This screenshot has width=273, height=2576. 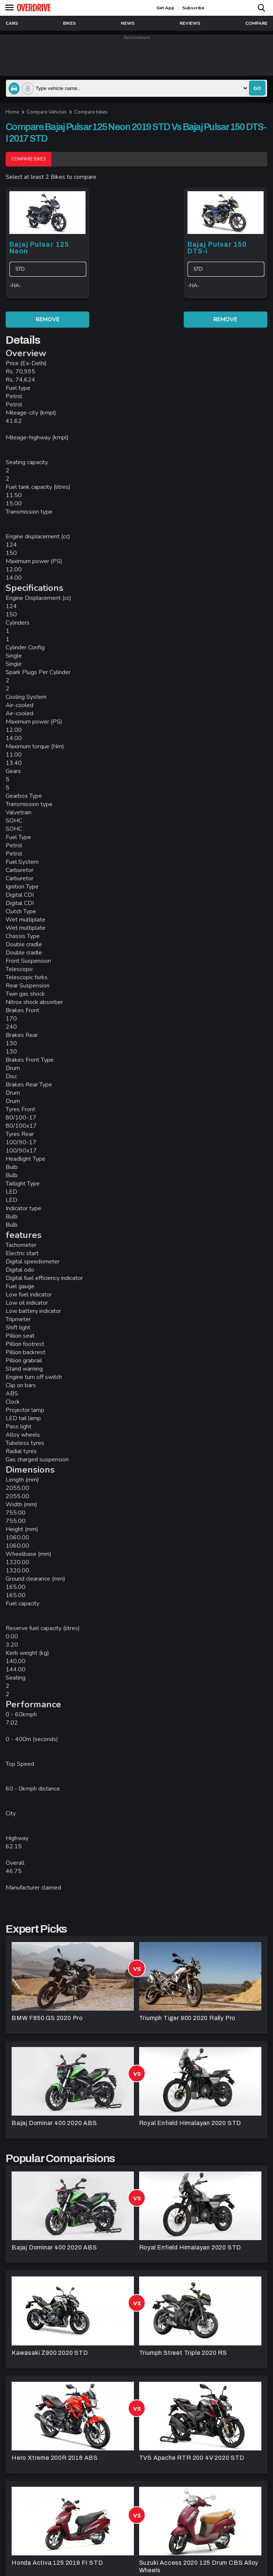 What do you see at coordinates (128, 23) in the screenshot?
I see `news` at bounding box center [128, 23].